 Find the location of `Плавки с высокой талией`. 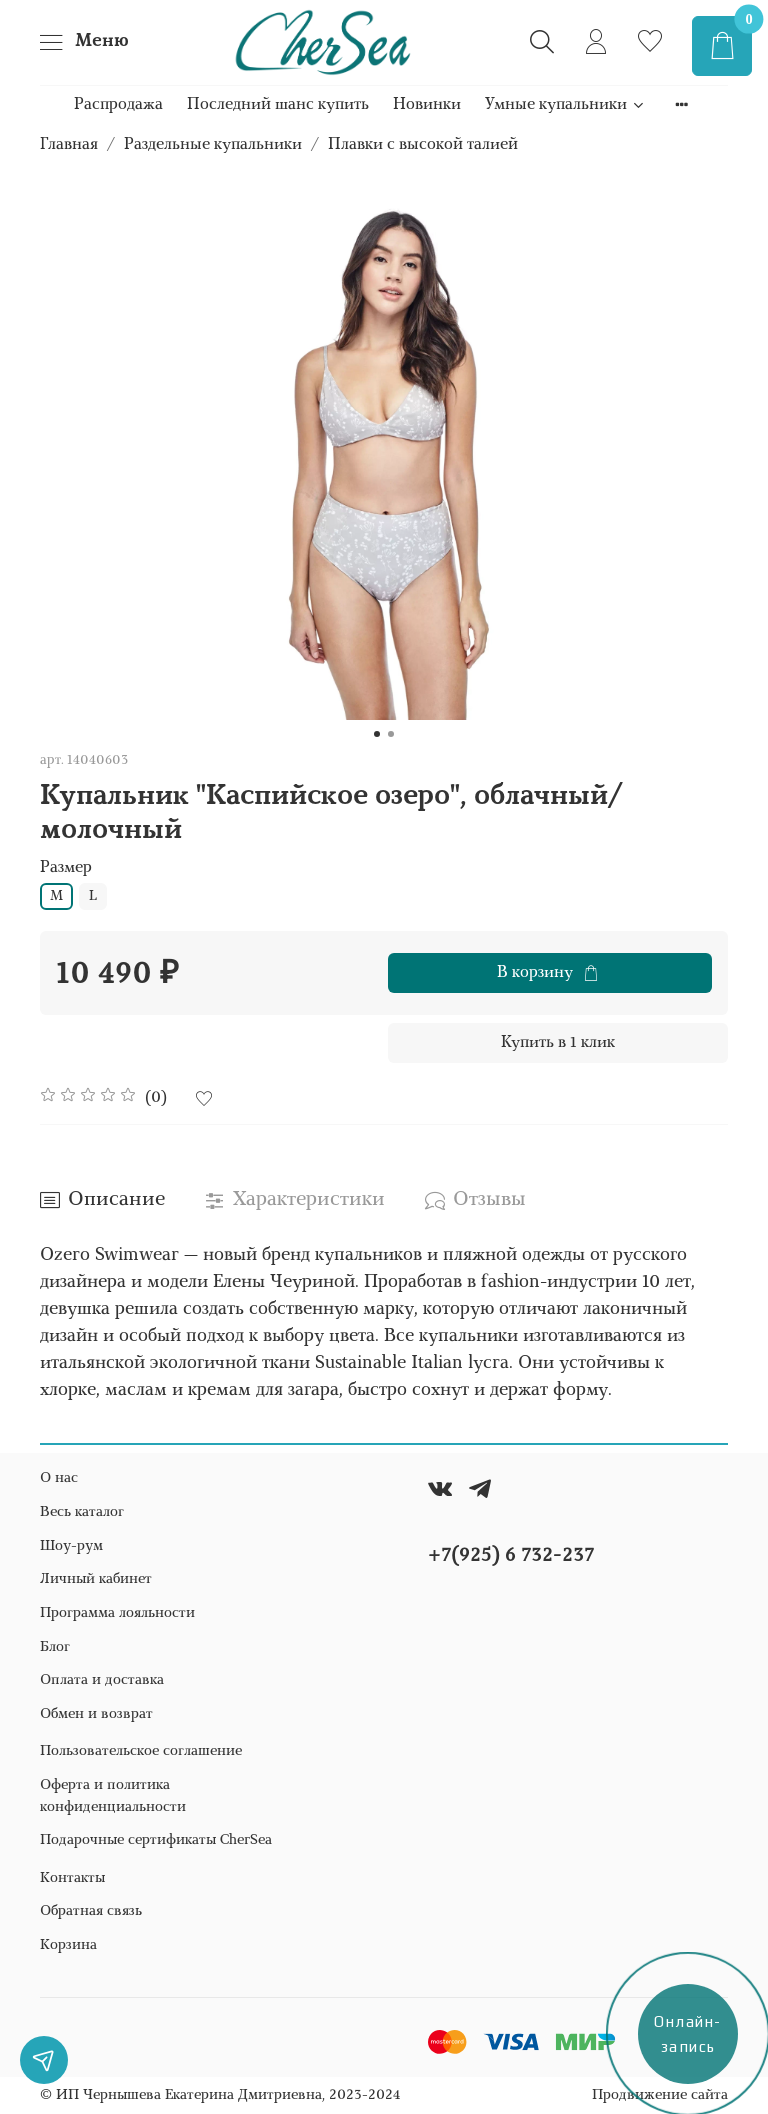

Плавки с высокой талией is located at coordinates (423, 145).